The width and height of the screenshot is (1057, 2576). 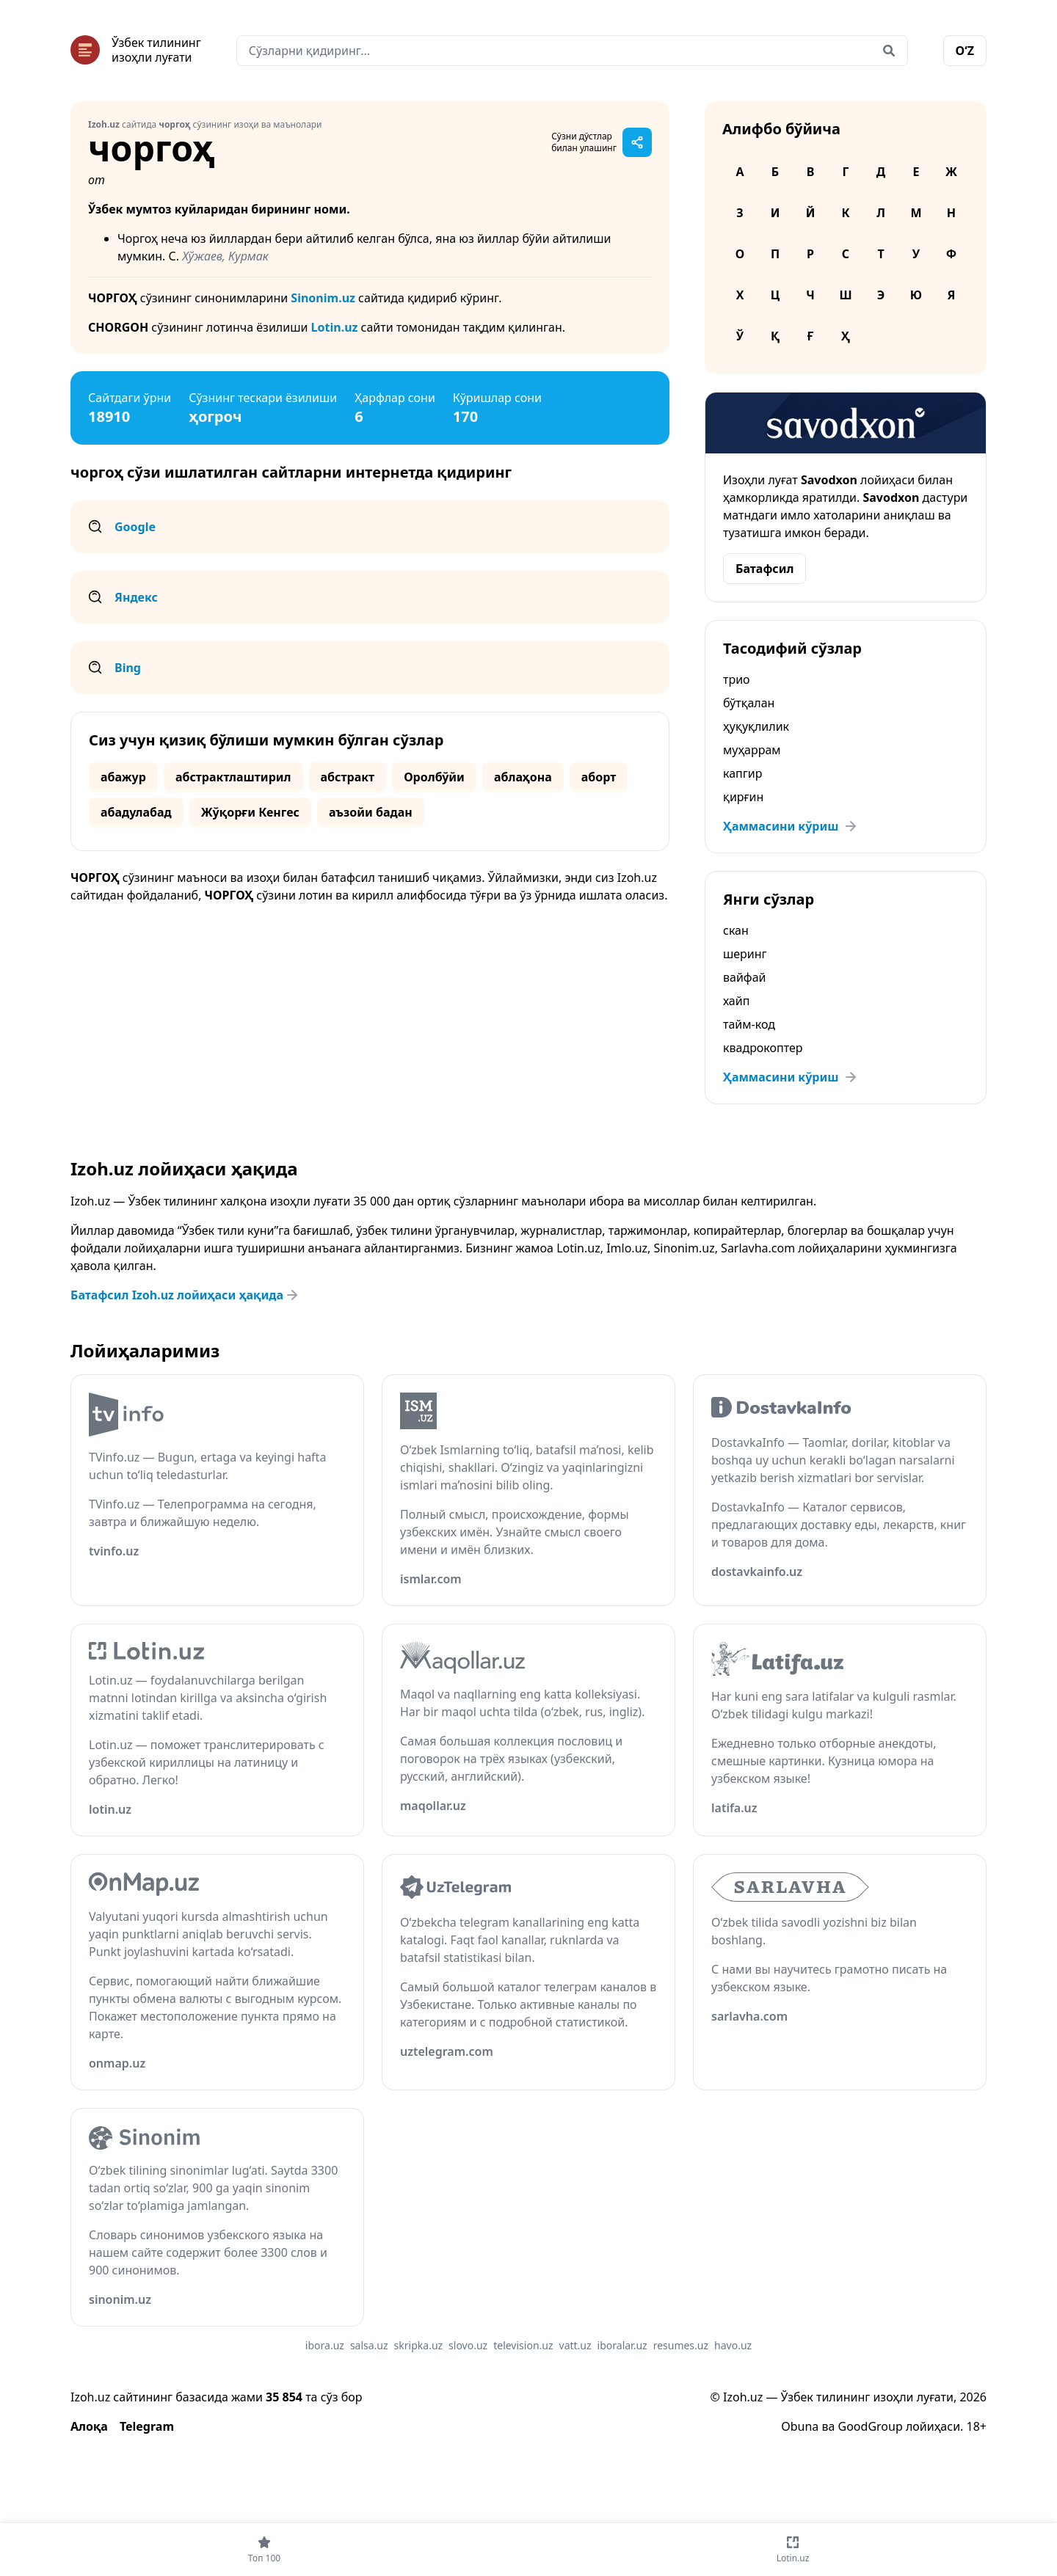 What do you see at coordinates (745, 954) in the screenshot?
I see `шеринг` at bounding box center [745, 954].